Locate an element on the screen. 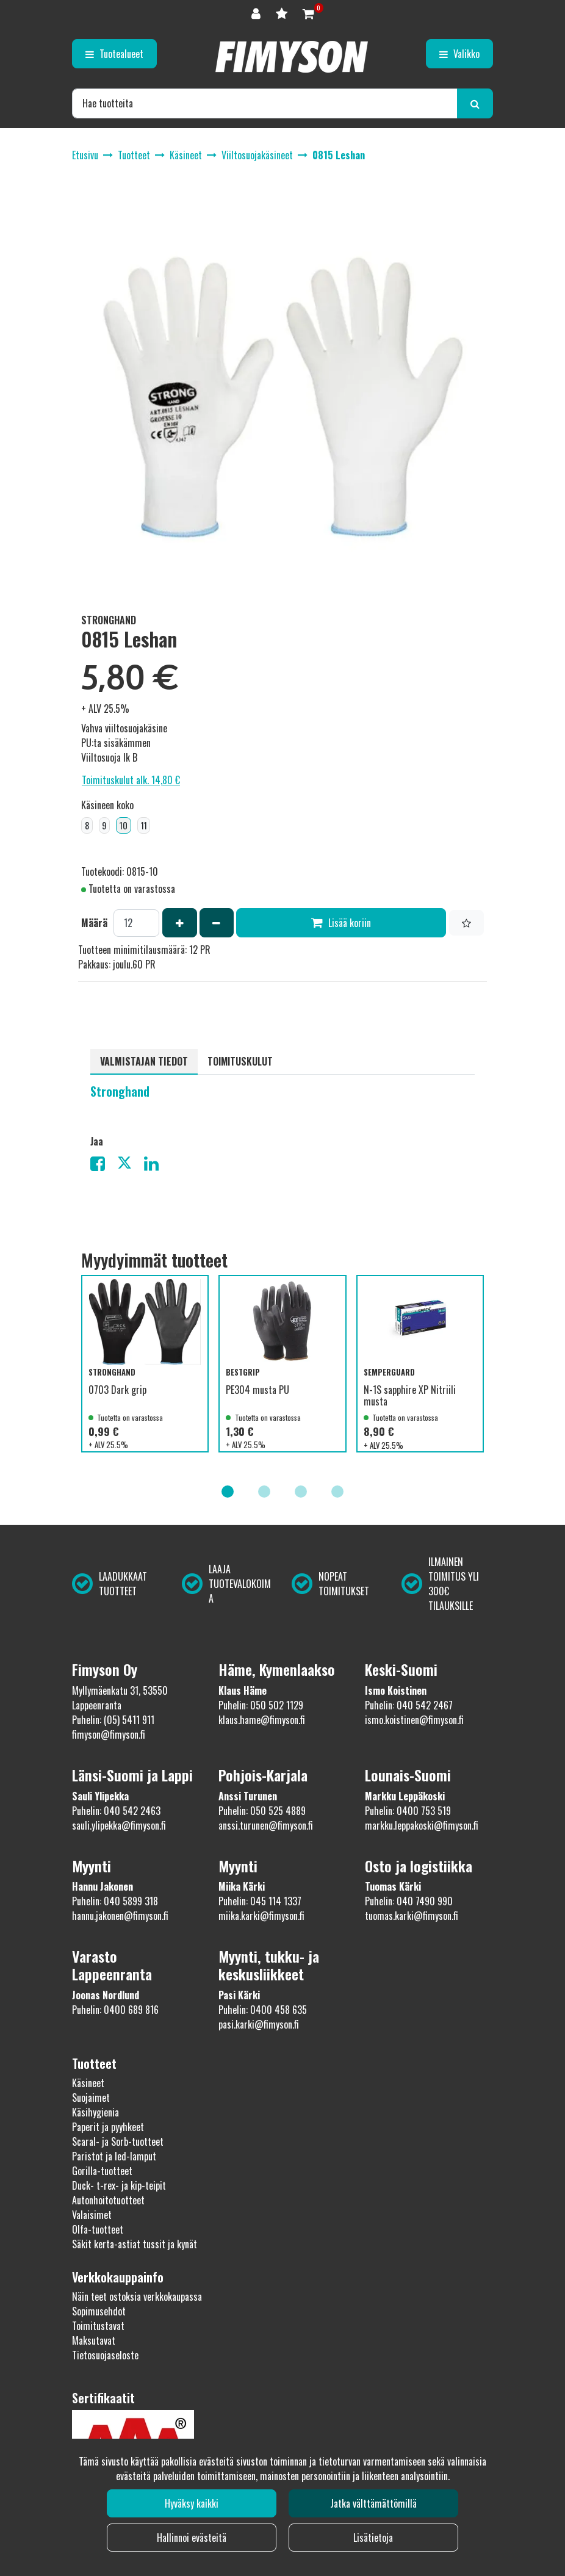 Image resolution: width=565 pixels, height=2576 pixels. markku.leppakoski@fimyson.fi is located at coordinates (421, 1825).